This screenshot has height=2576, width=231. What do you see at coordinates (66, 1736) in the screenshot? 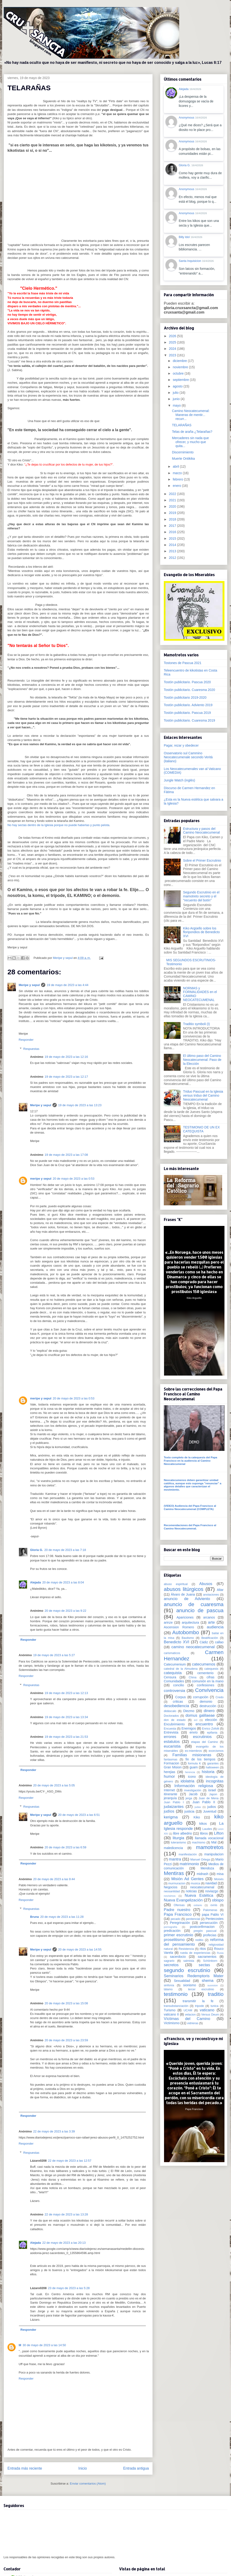
I see `19 de mayo de 2023 a las 21:53` at bounding box center [66, 1736].